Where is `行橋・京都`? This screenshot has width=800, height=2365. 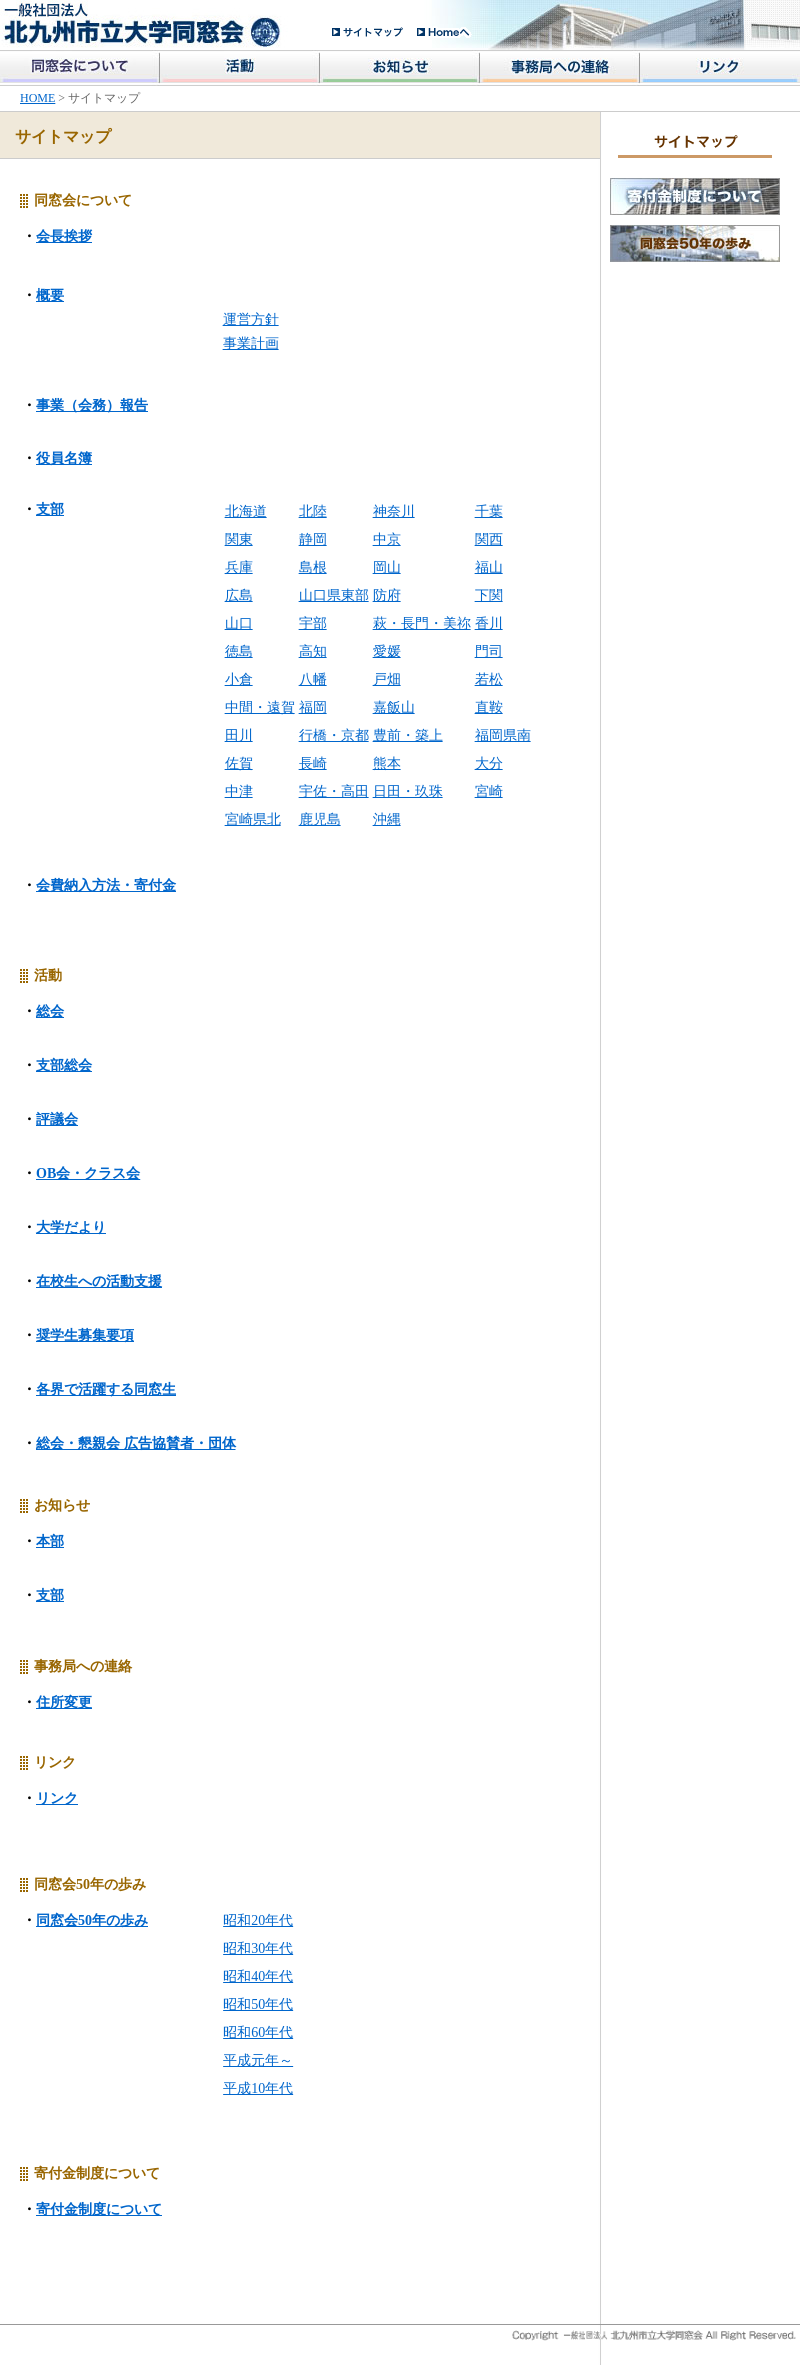 行橋・京都 is located at coordinates (334, 735).